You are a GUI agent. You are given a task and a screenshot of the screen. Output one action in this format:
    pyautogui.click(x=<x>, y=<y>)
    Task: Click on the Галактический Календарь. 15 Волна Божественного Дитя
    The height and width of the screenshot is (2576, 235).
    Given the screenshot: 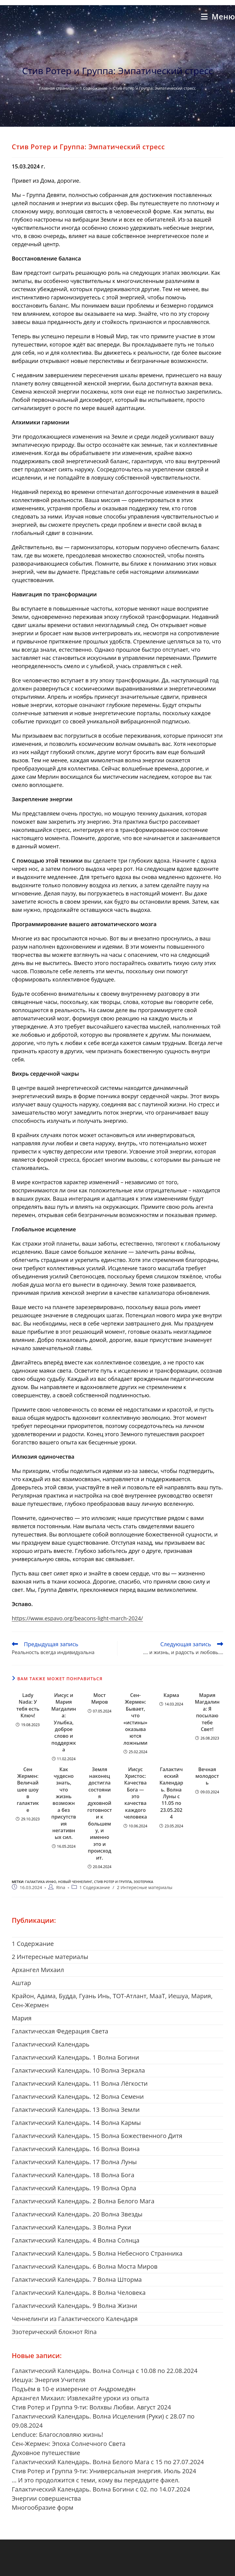 What is the action you would take?
    pyautogui.click(x=97, y=2136)
    